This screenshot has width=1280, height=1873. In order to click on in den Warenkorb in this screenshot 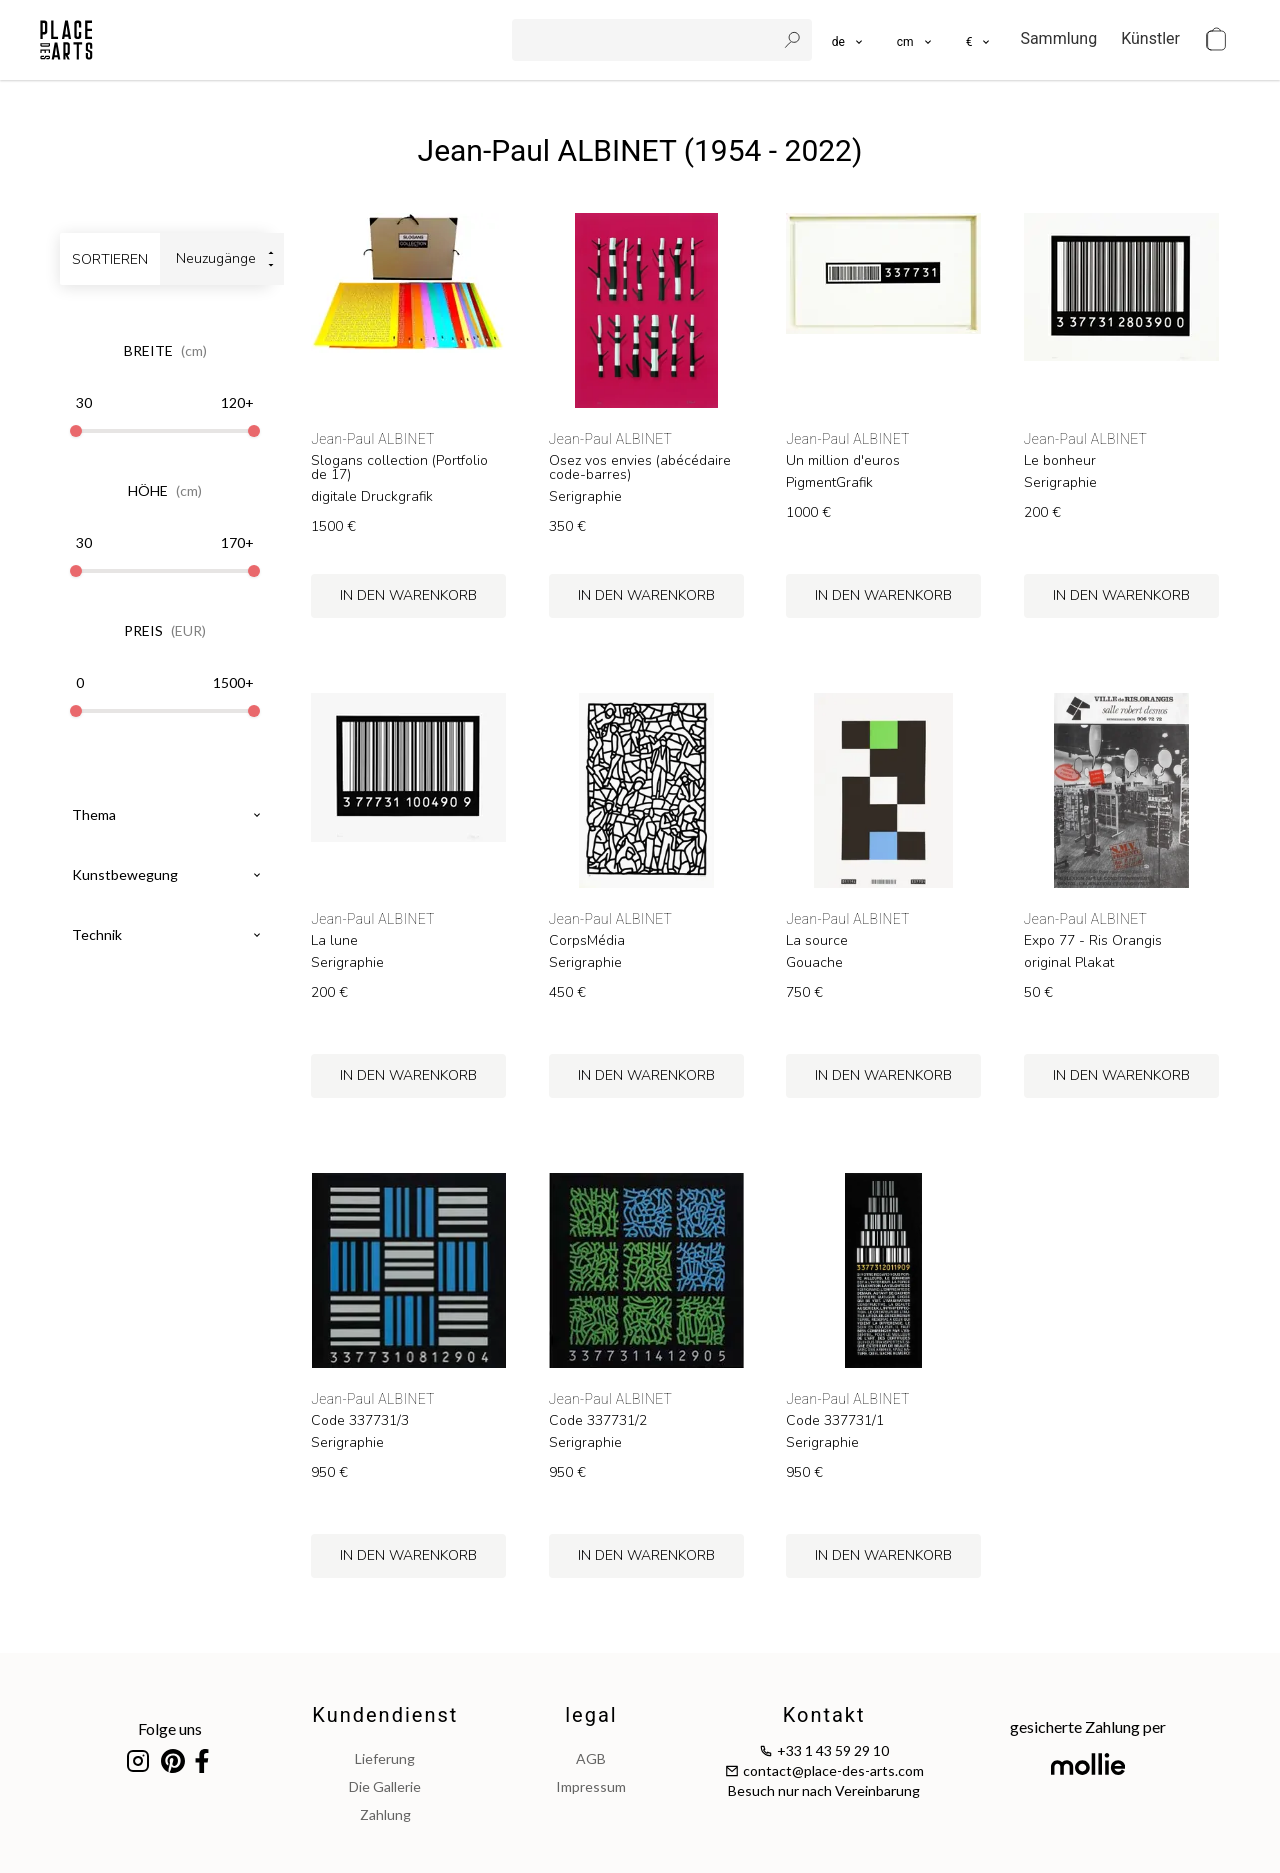, I will do `click(408, 595)`.